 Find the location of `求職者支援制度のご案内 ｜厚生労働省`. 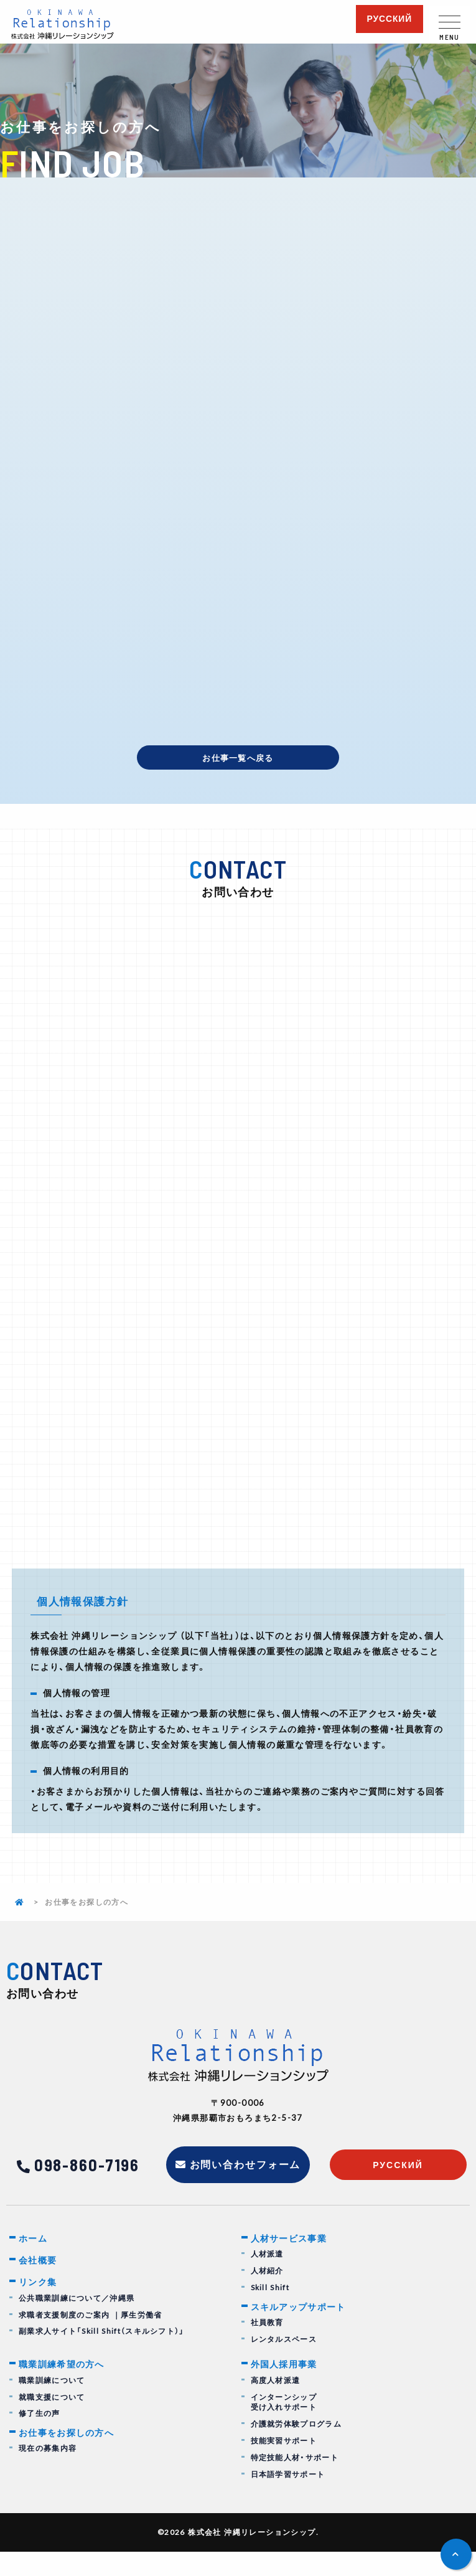

求職者支援制度のご案内 ｜厚生労働省 is located at coordinates (91, 2339).